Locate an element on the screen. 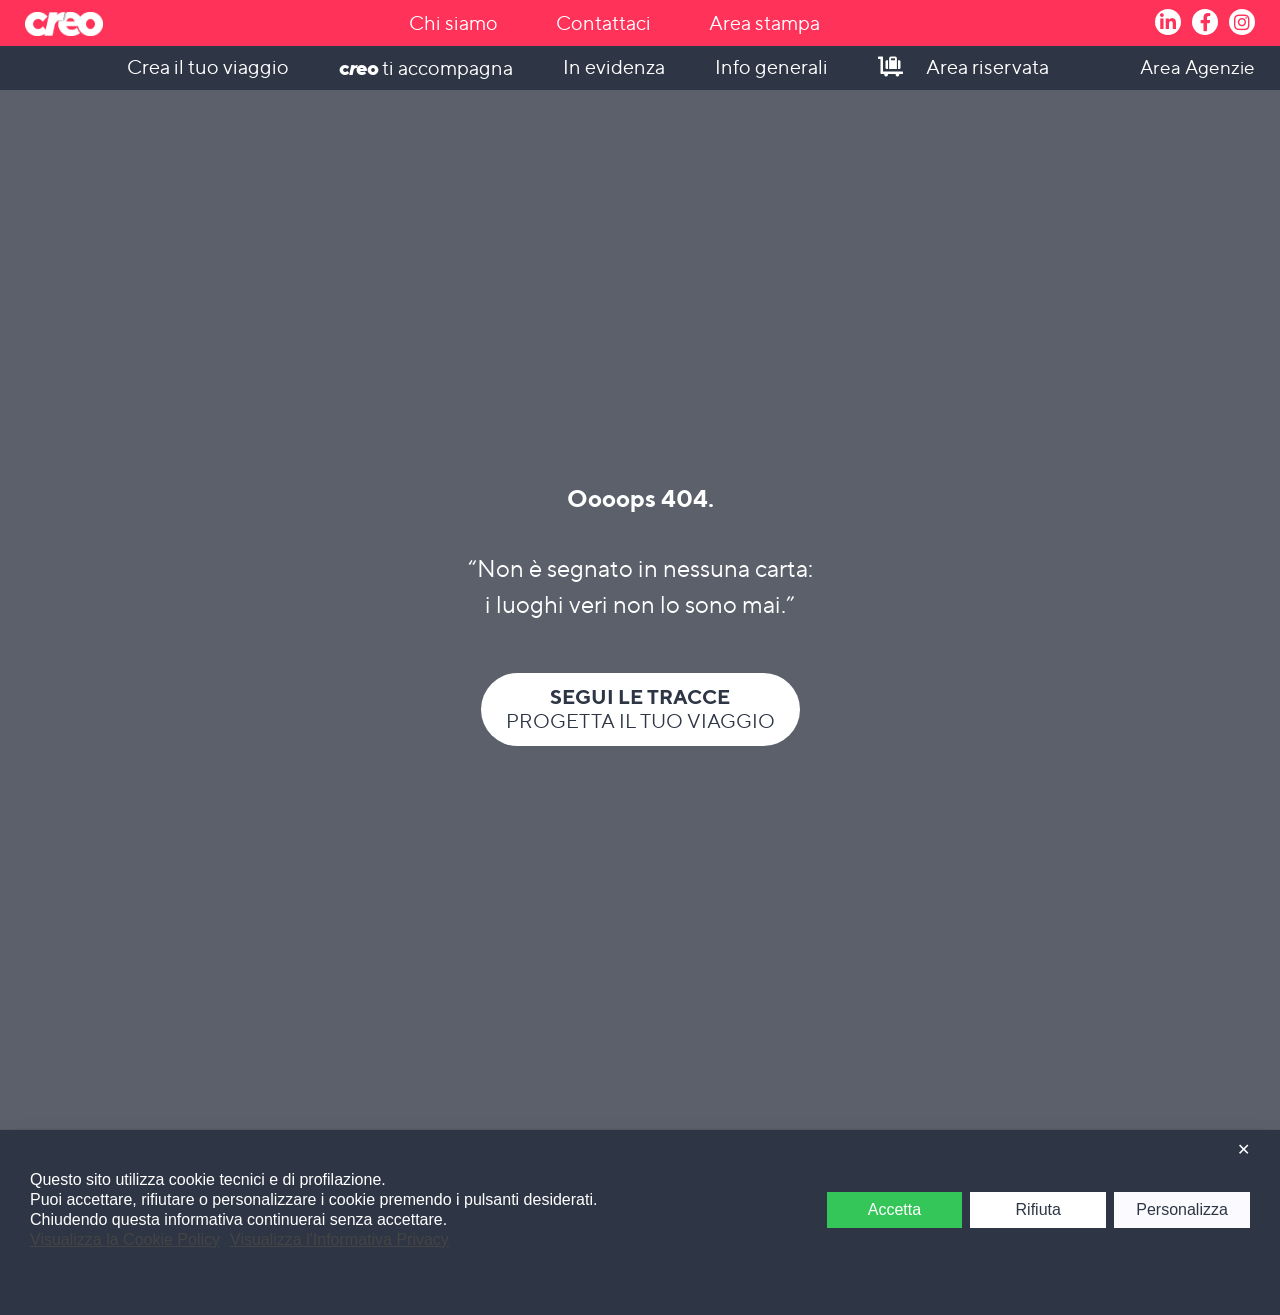  Visualizza la Cookie Policy [Cookie Policy] is located at coordinates (125, 1239).